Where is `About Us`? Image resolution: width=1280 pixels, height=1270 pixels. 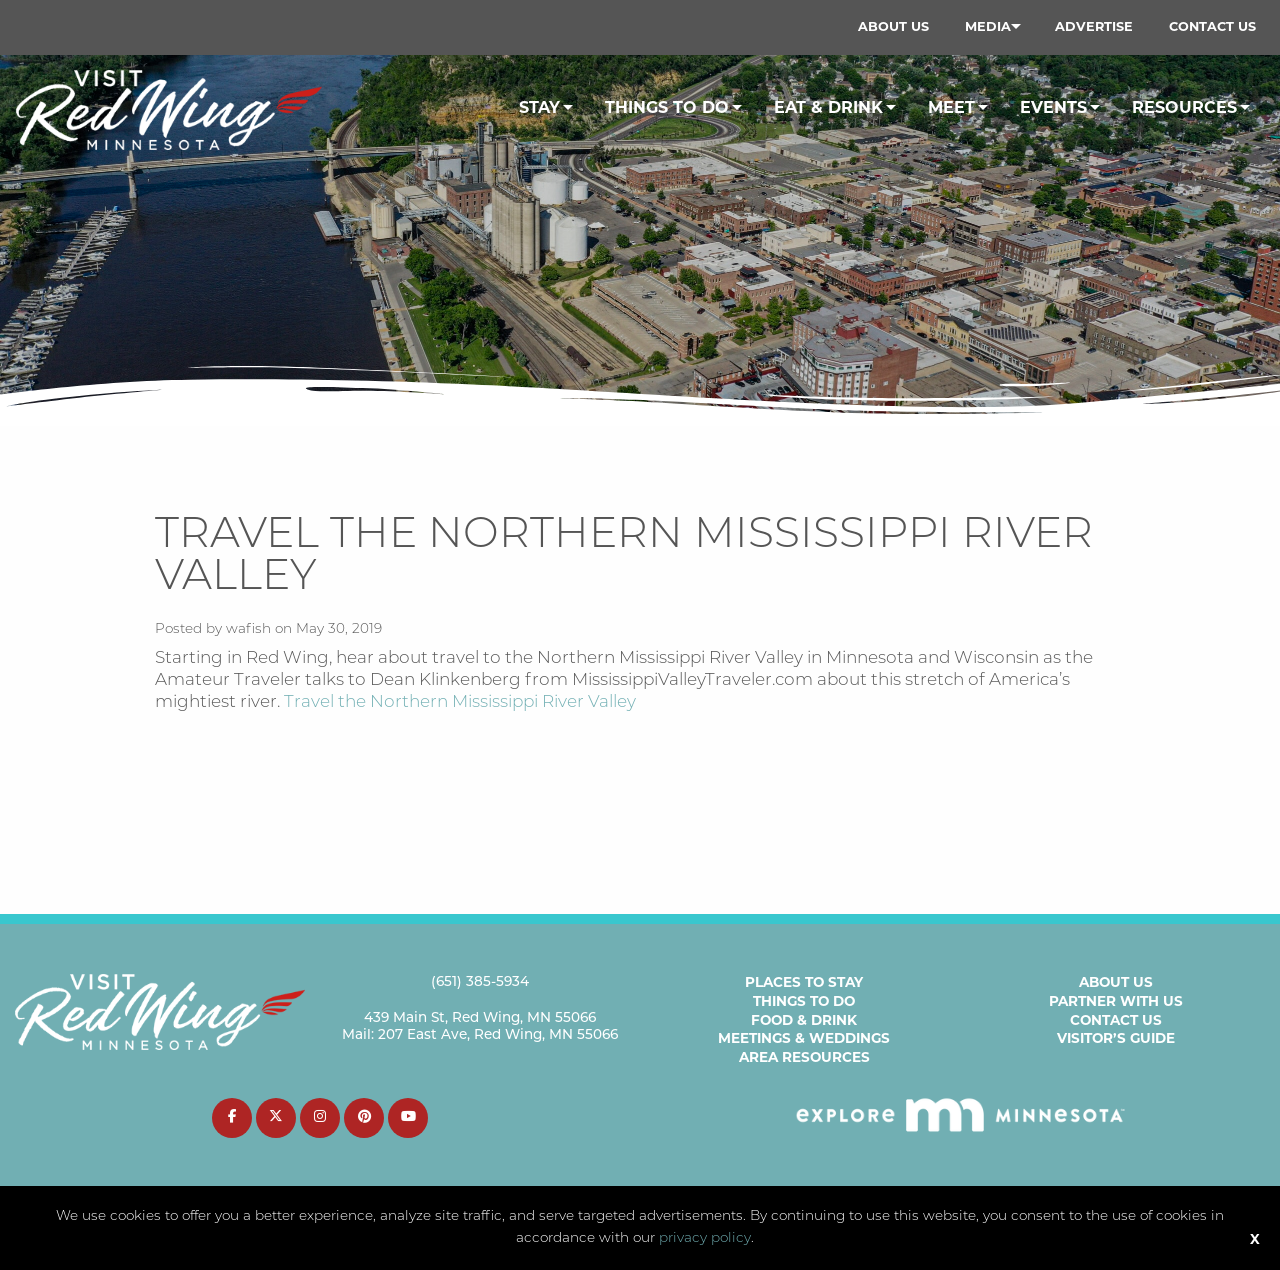 About Us is located at coordinates (893, 26).